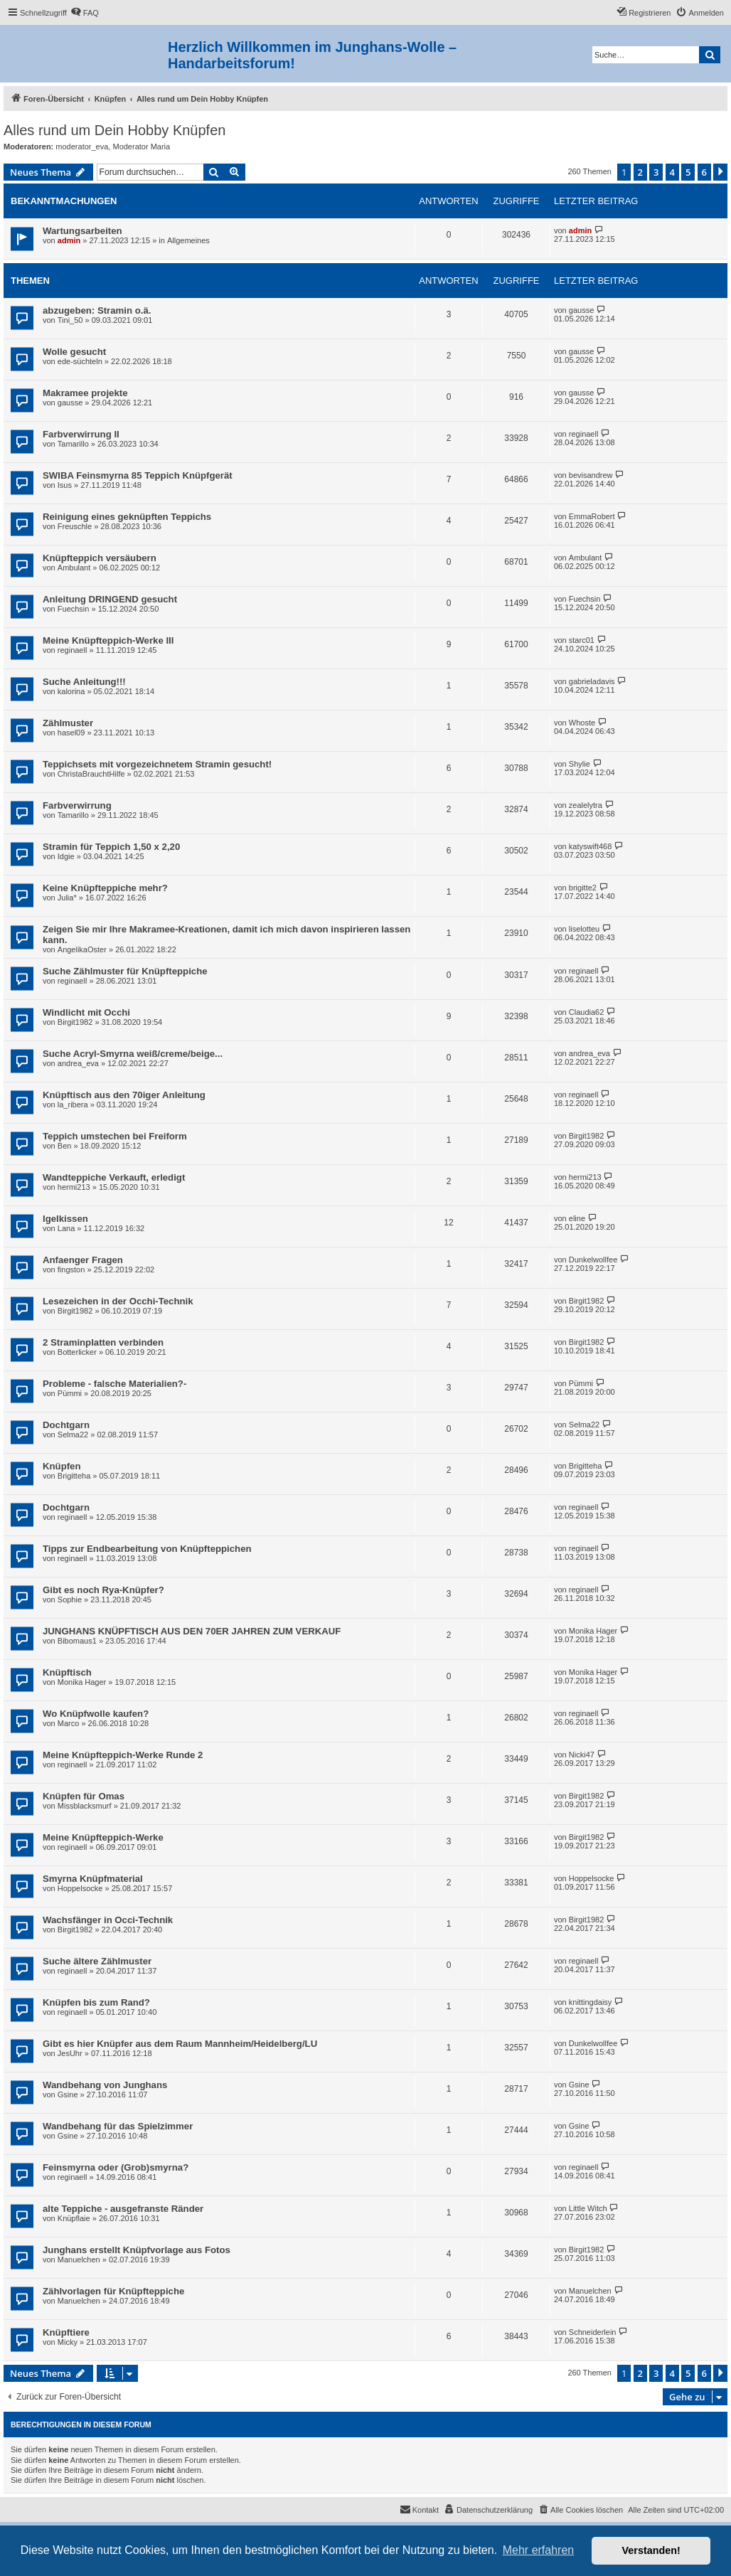 This screenshot has width=731, height=2576. Describe the element at coordinates (83, 1796) in the screenshot. I see `Knüpfen für Omas` at that location.